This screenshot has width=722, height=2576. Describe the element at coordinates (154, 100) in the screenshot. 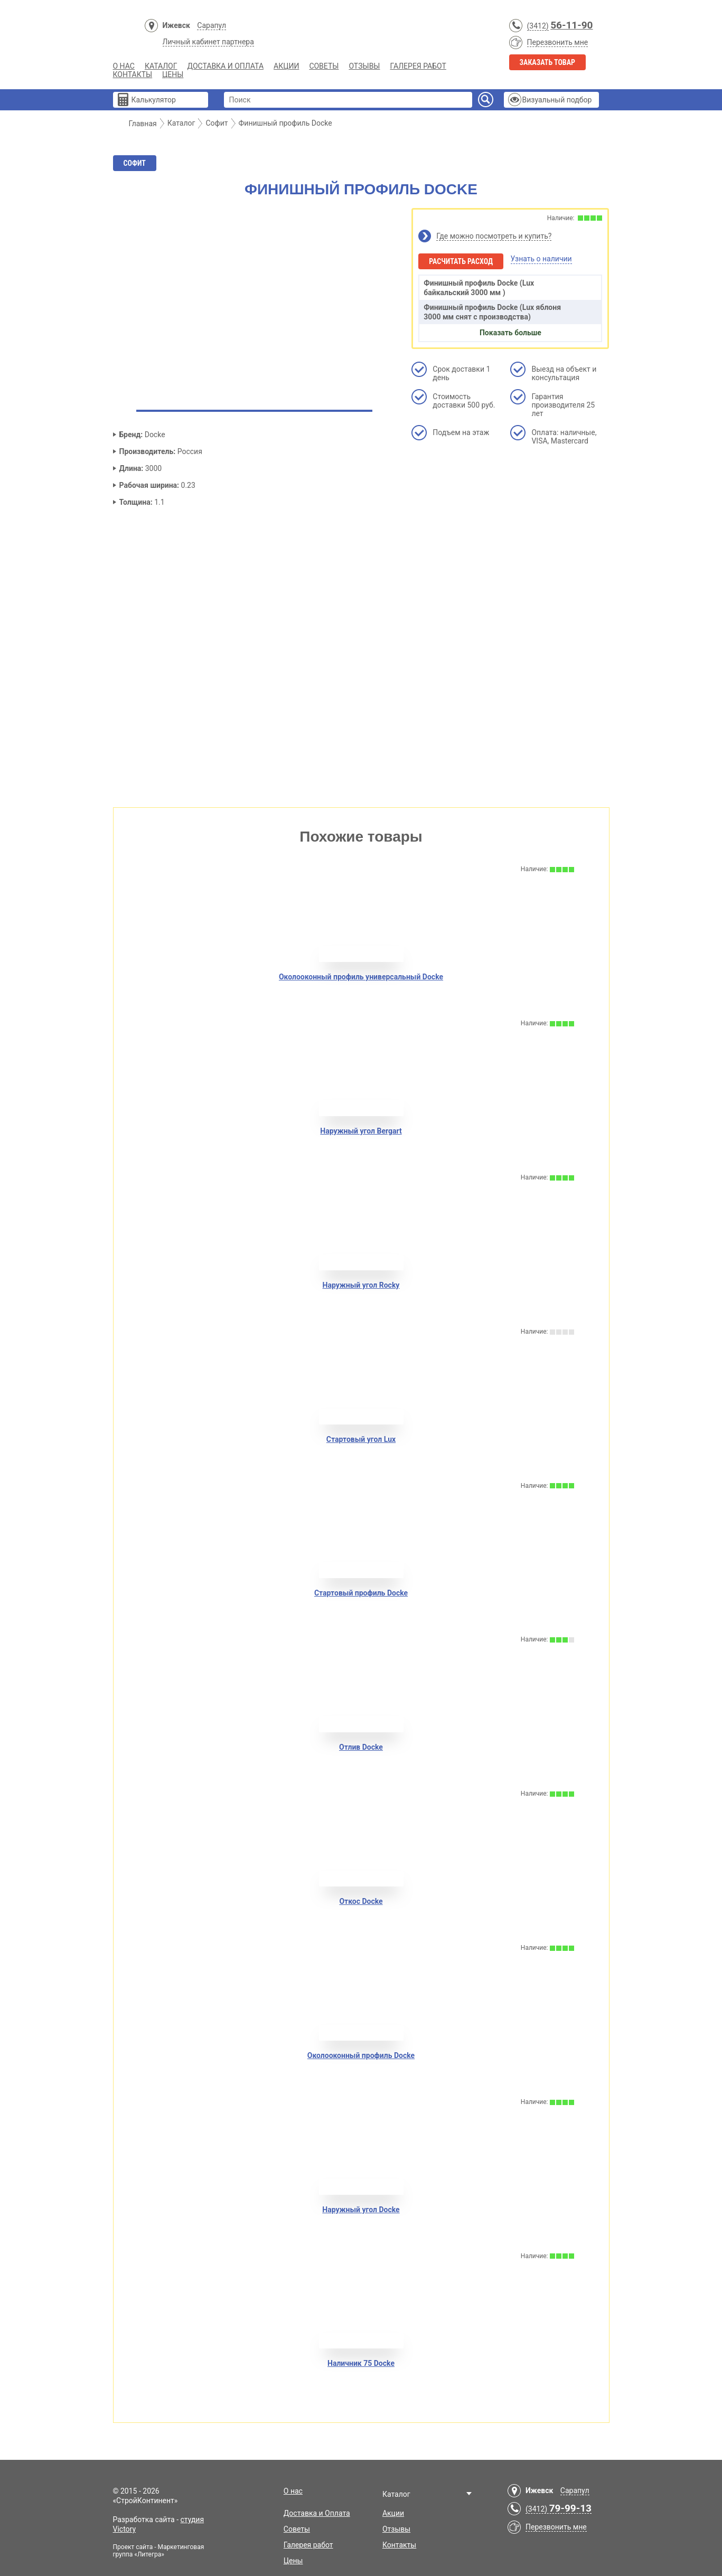

I see `Калькулятор` at that location.